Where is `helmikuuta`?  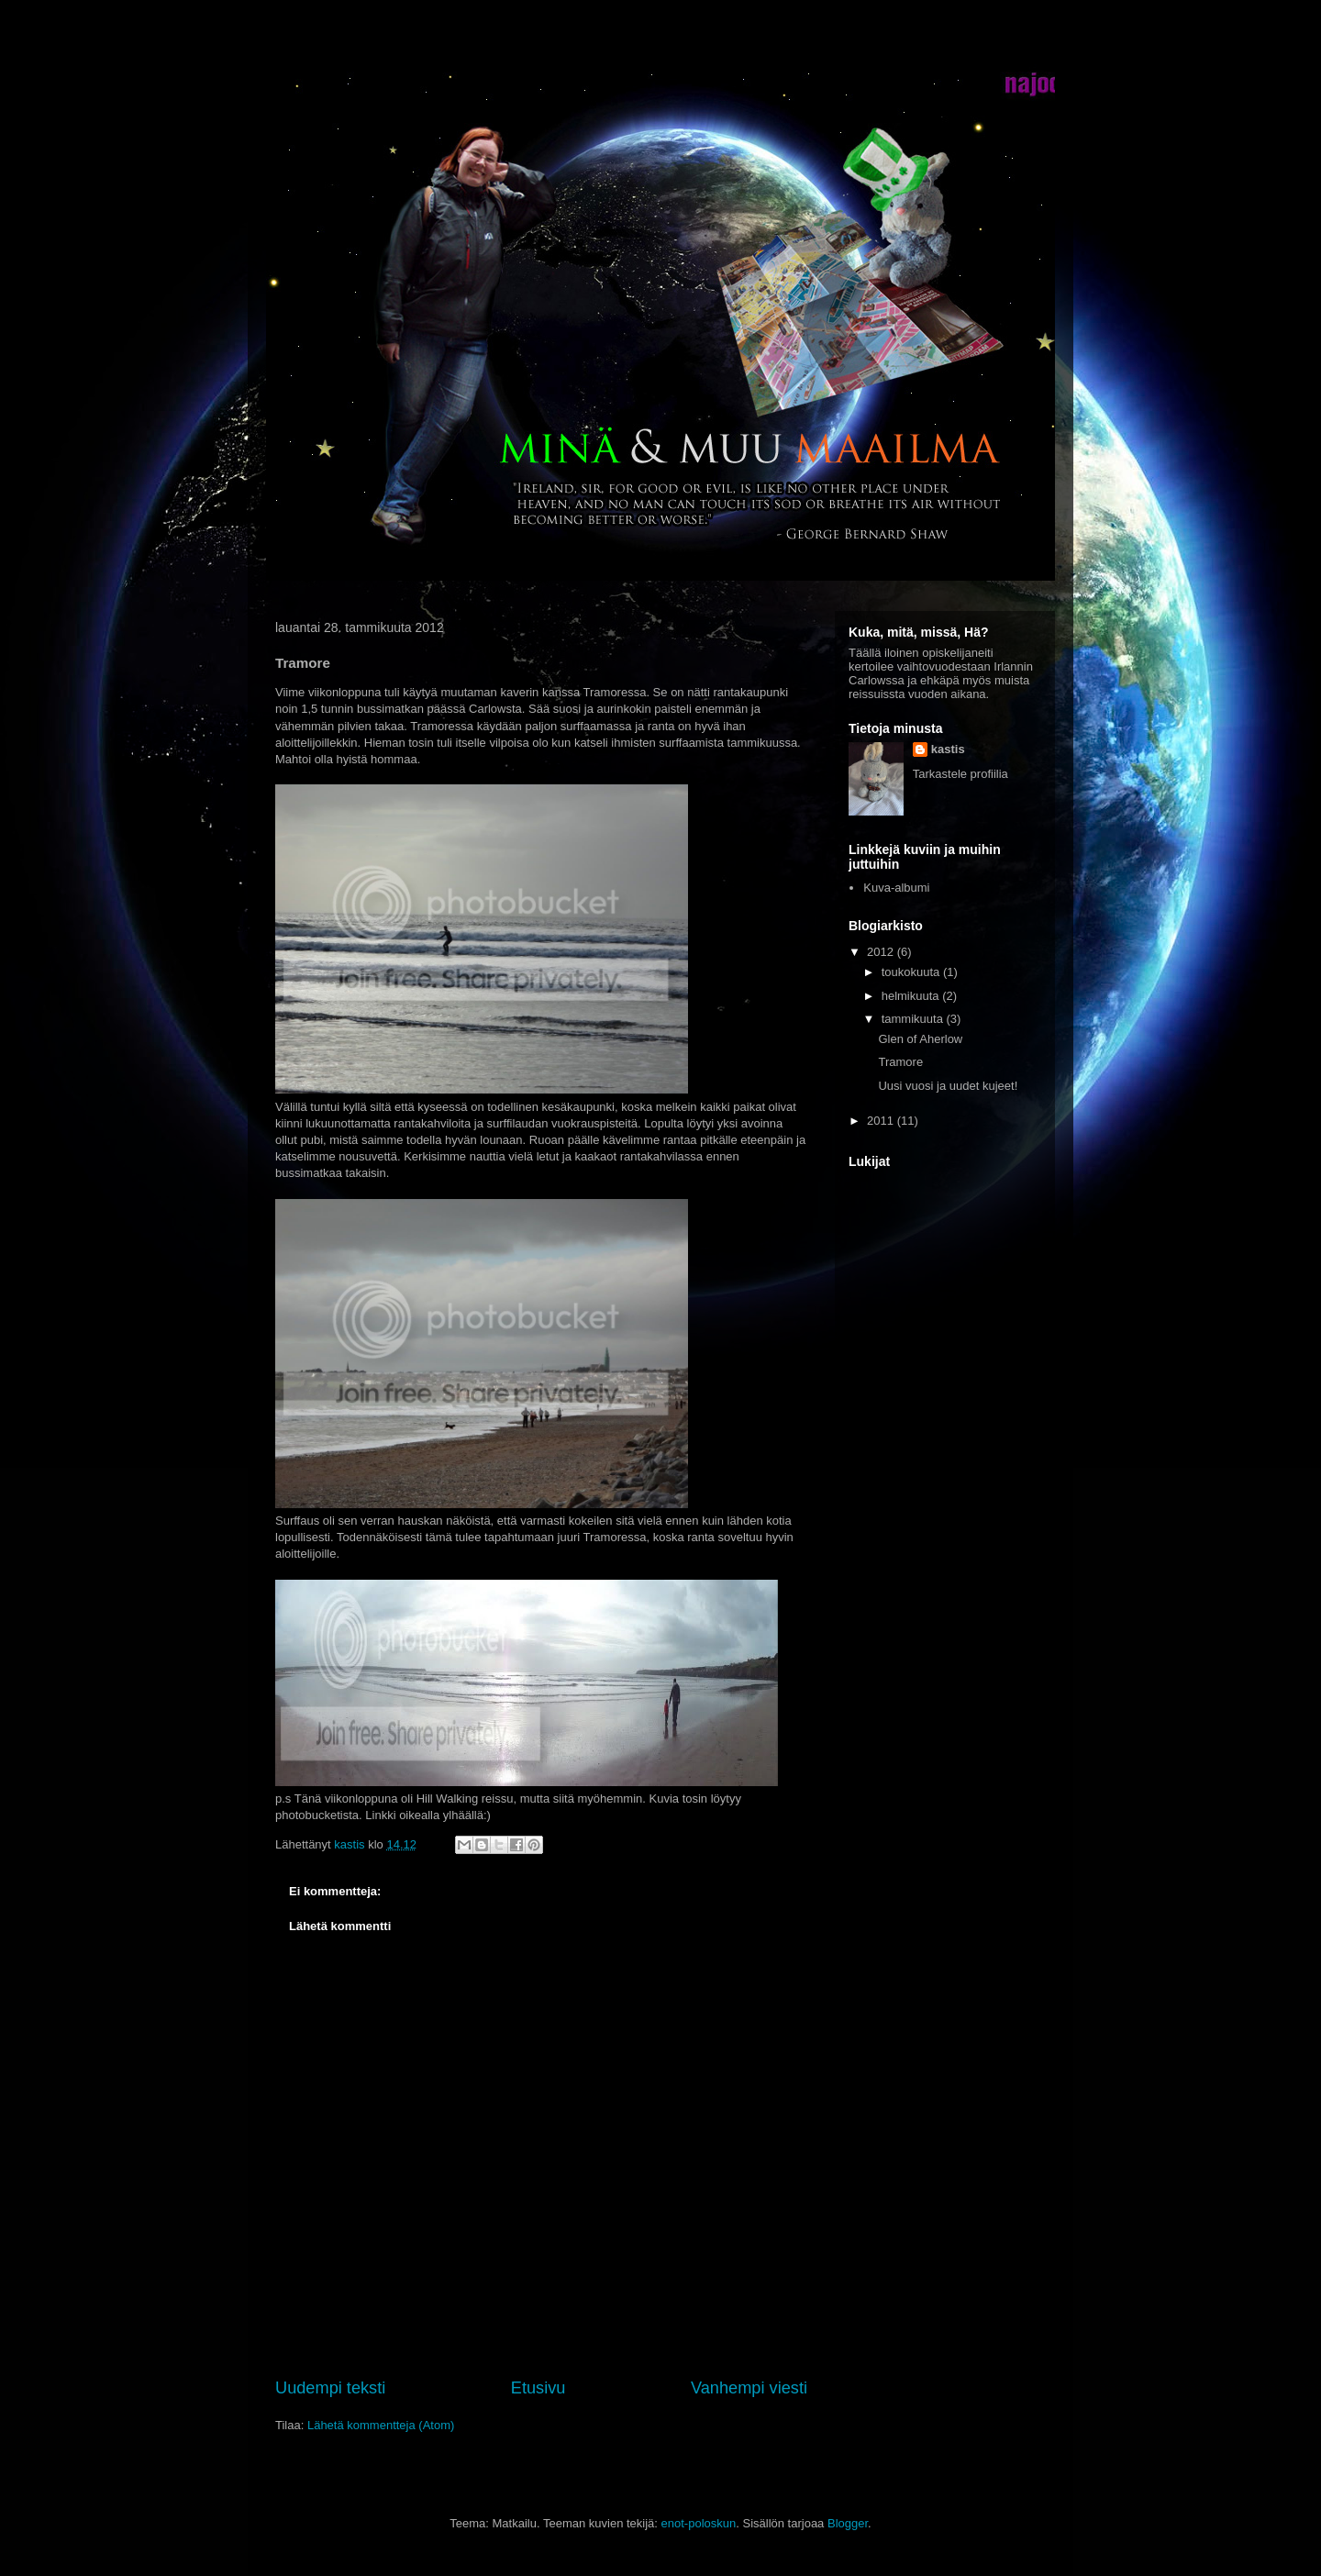 helmikuuta is located at coordinates (912, 996).